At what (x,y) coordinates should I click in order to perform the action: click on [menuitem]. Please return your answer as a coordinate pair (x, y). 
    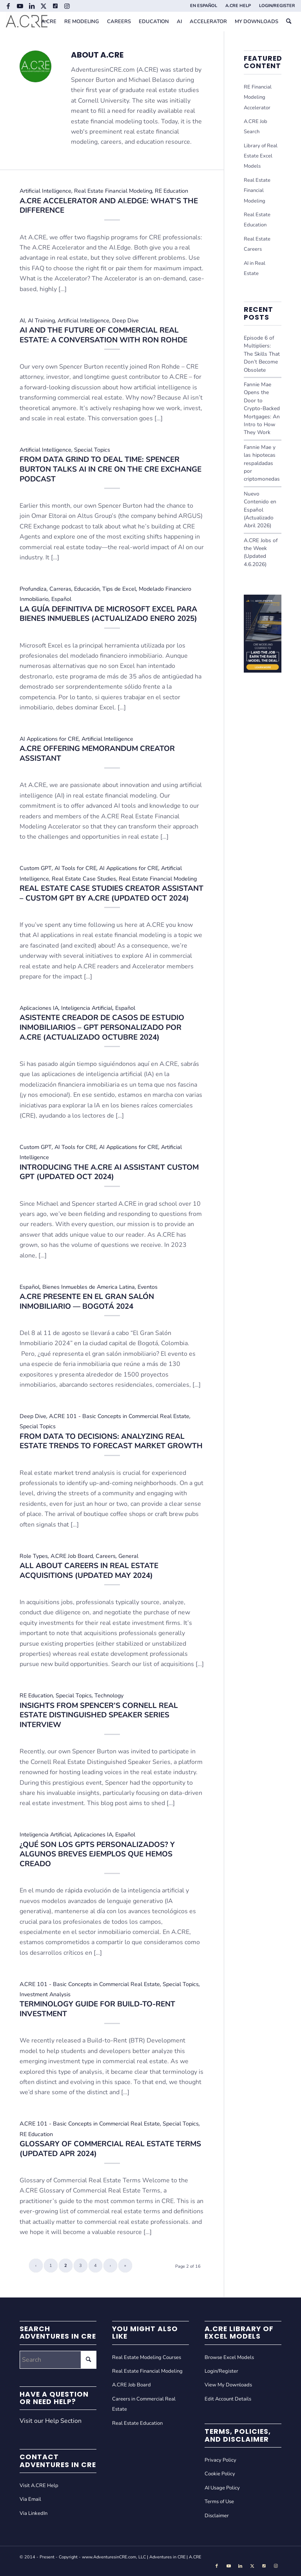
    Looking at the image, I should click on (203, 6).